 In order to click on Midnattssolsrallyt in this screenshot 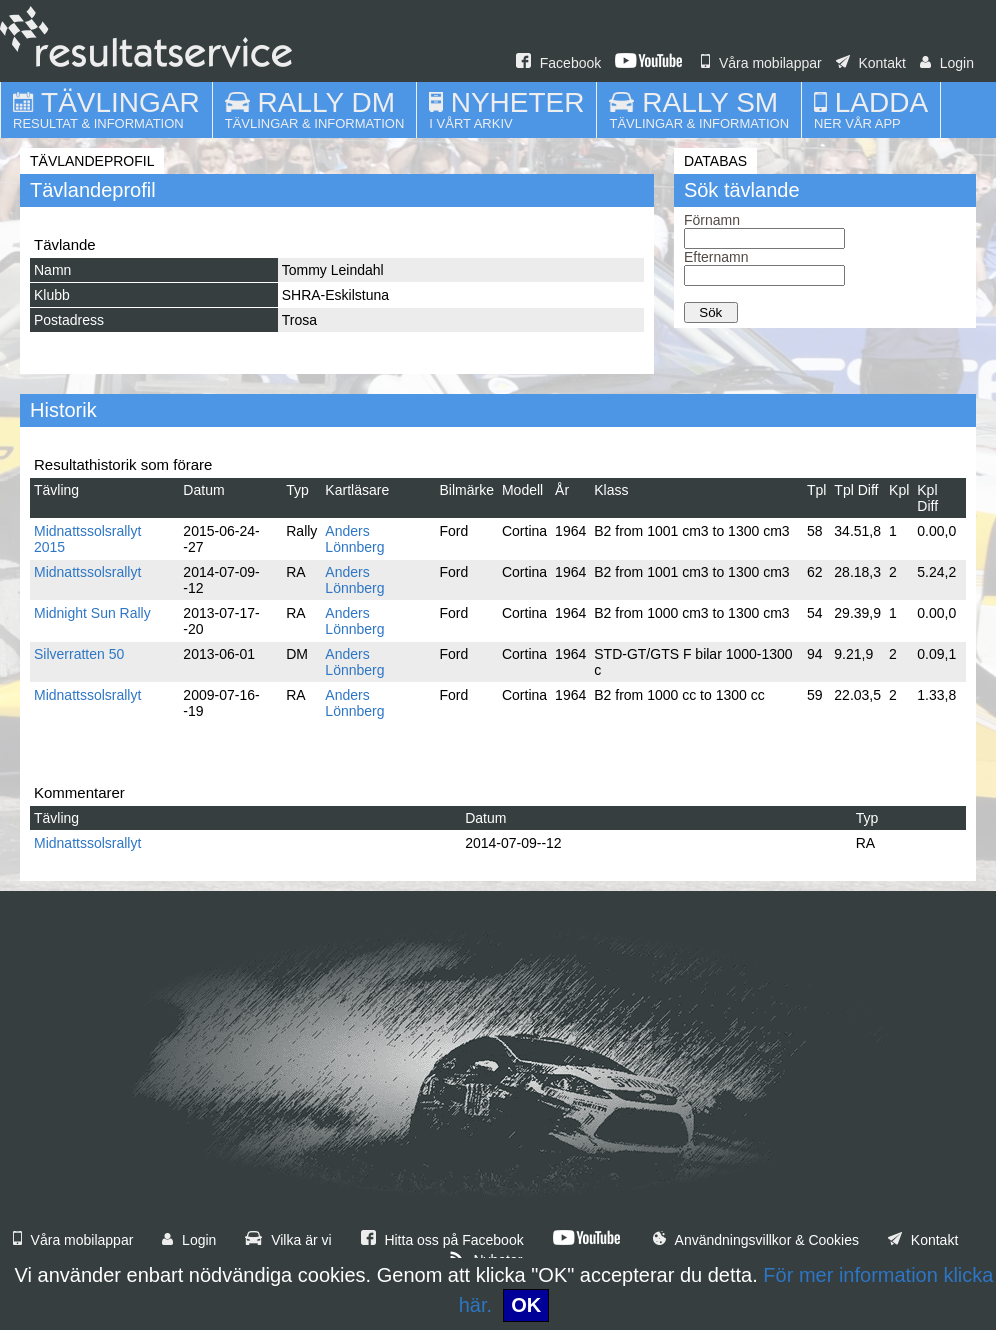, I will do `click(87, 572)`.